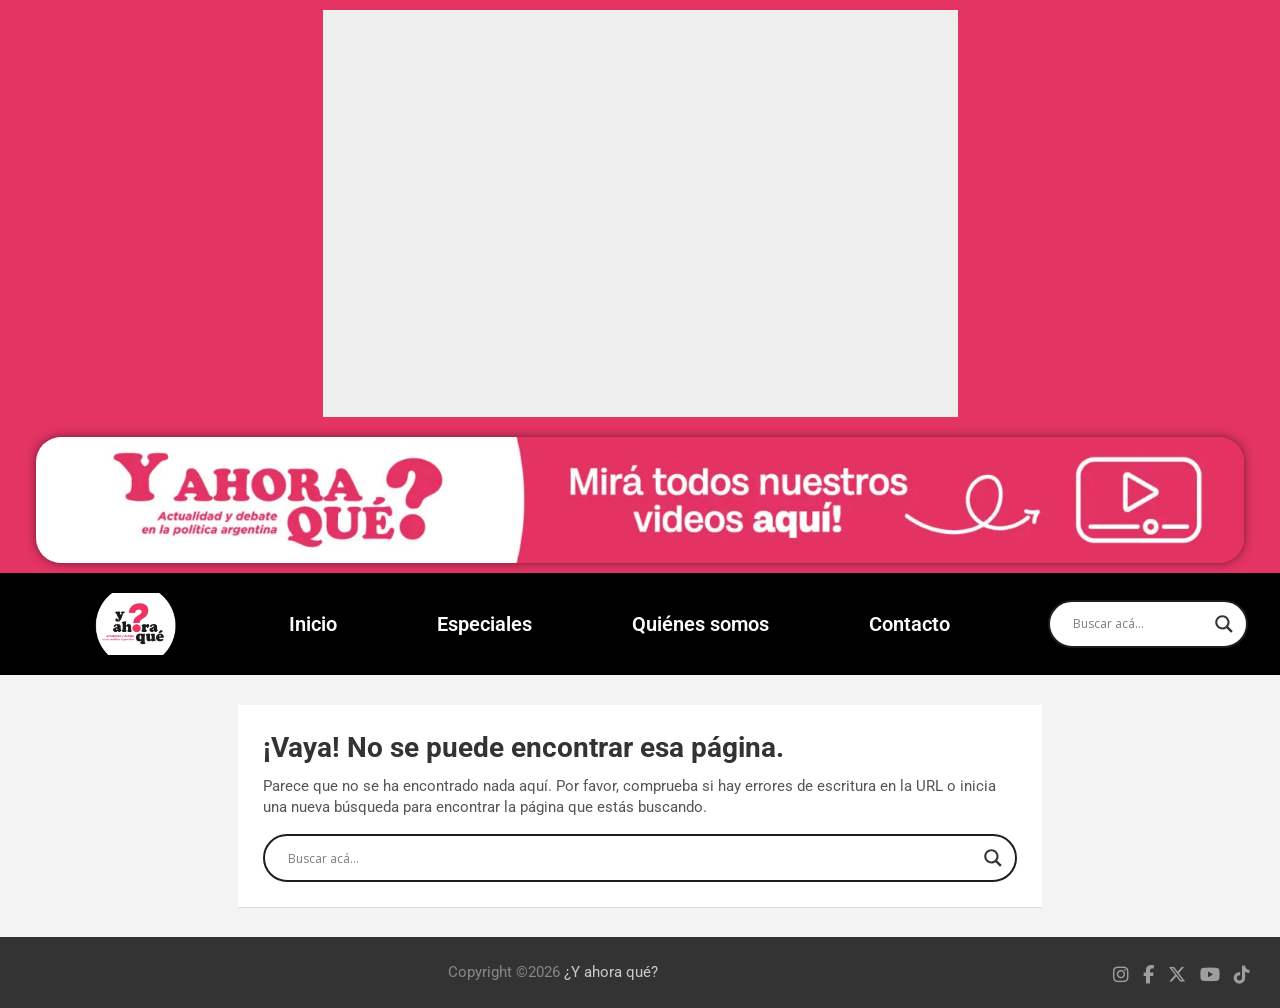  What do you see at coordinates (313, 624) in the screenshot?
I see `Inicio` at bounding box center [313, 624].